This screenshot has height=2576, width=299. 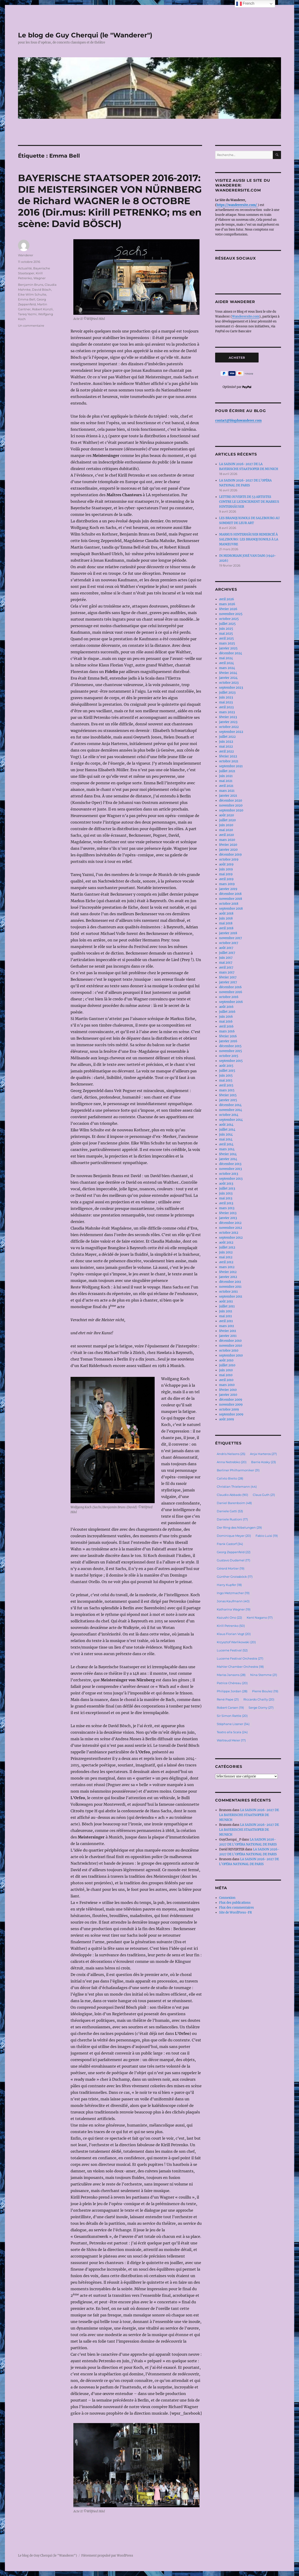 What do you see at coordinates (228, 1351) in the screenshot?
I see `octobre 2010` at bounding box center [228, 1351].